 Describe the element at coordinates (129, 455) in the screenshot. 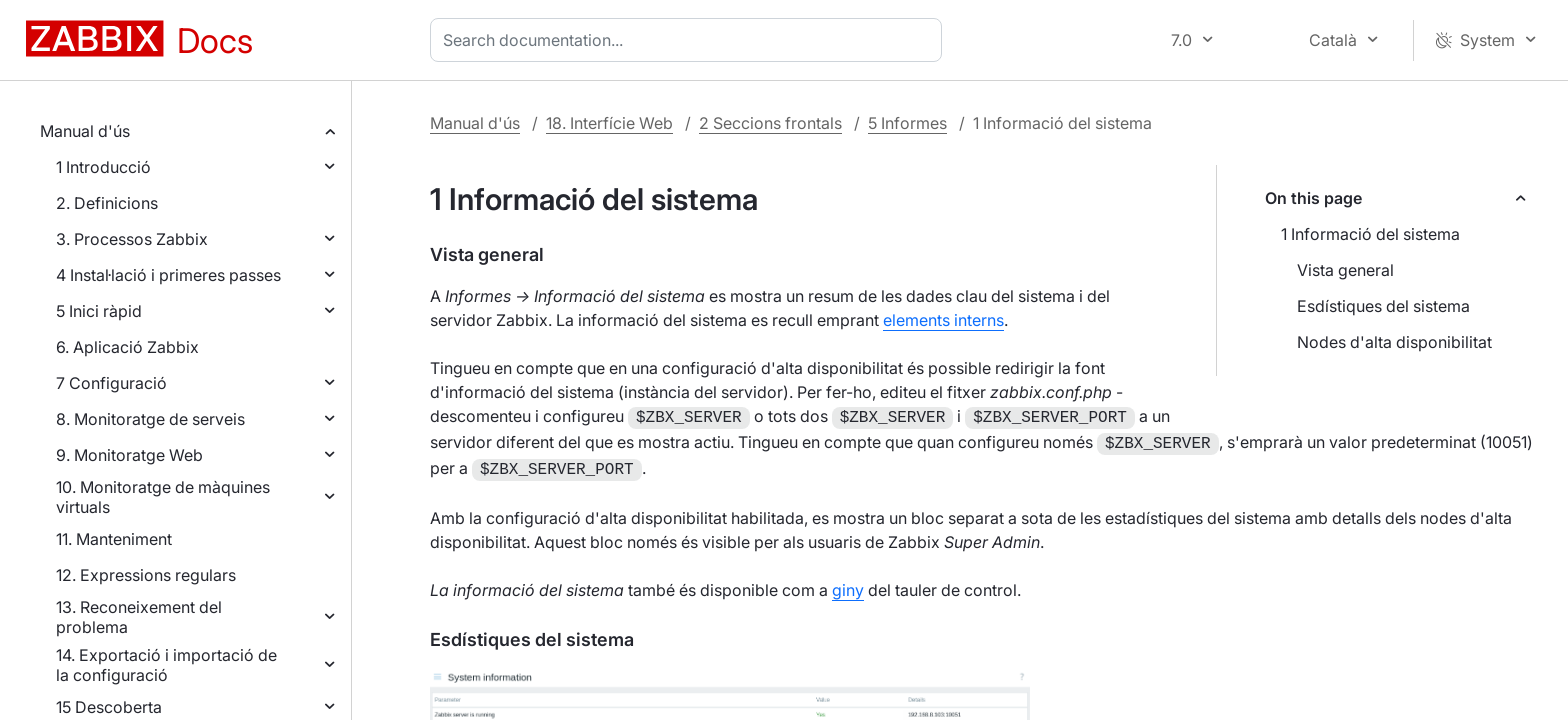

I see `9. Monitoratge Web` at that location.